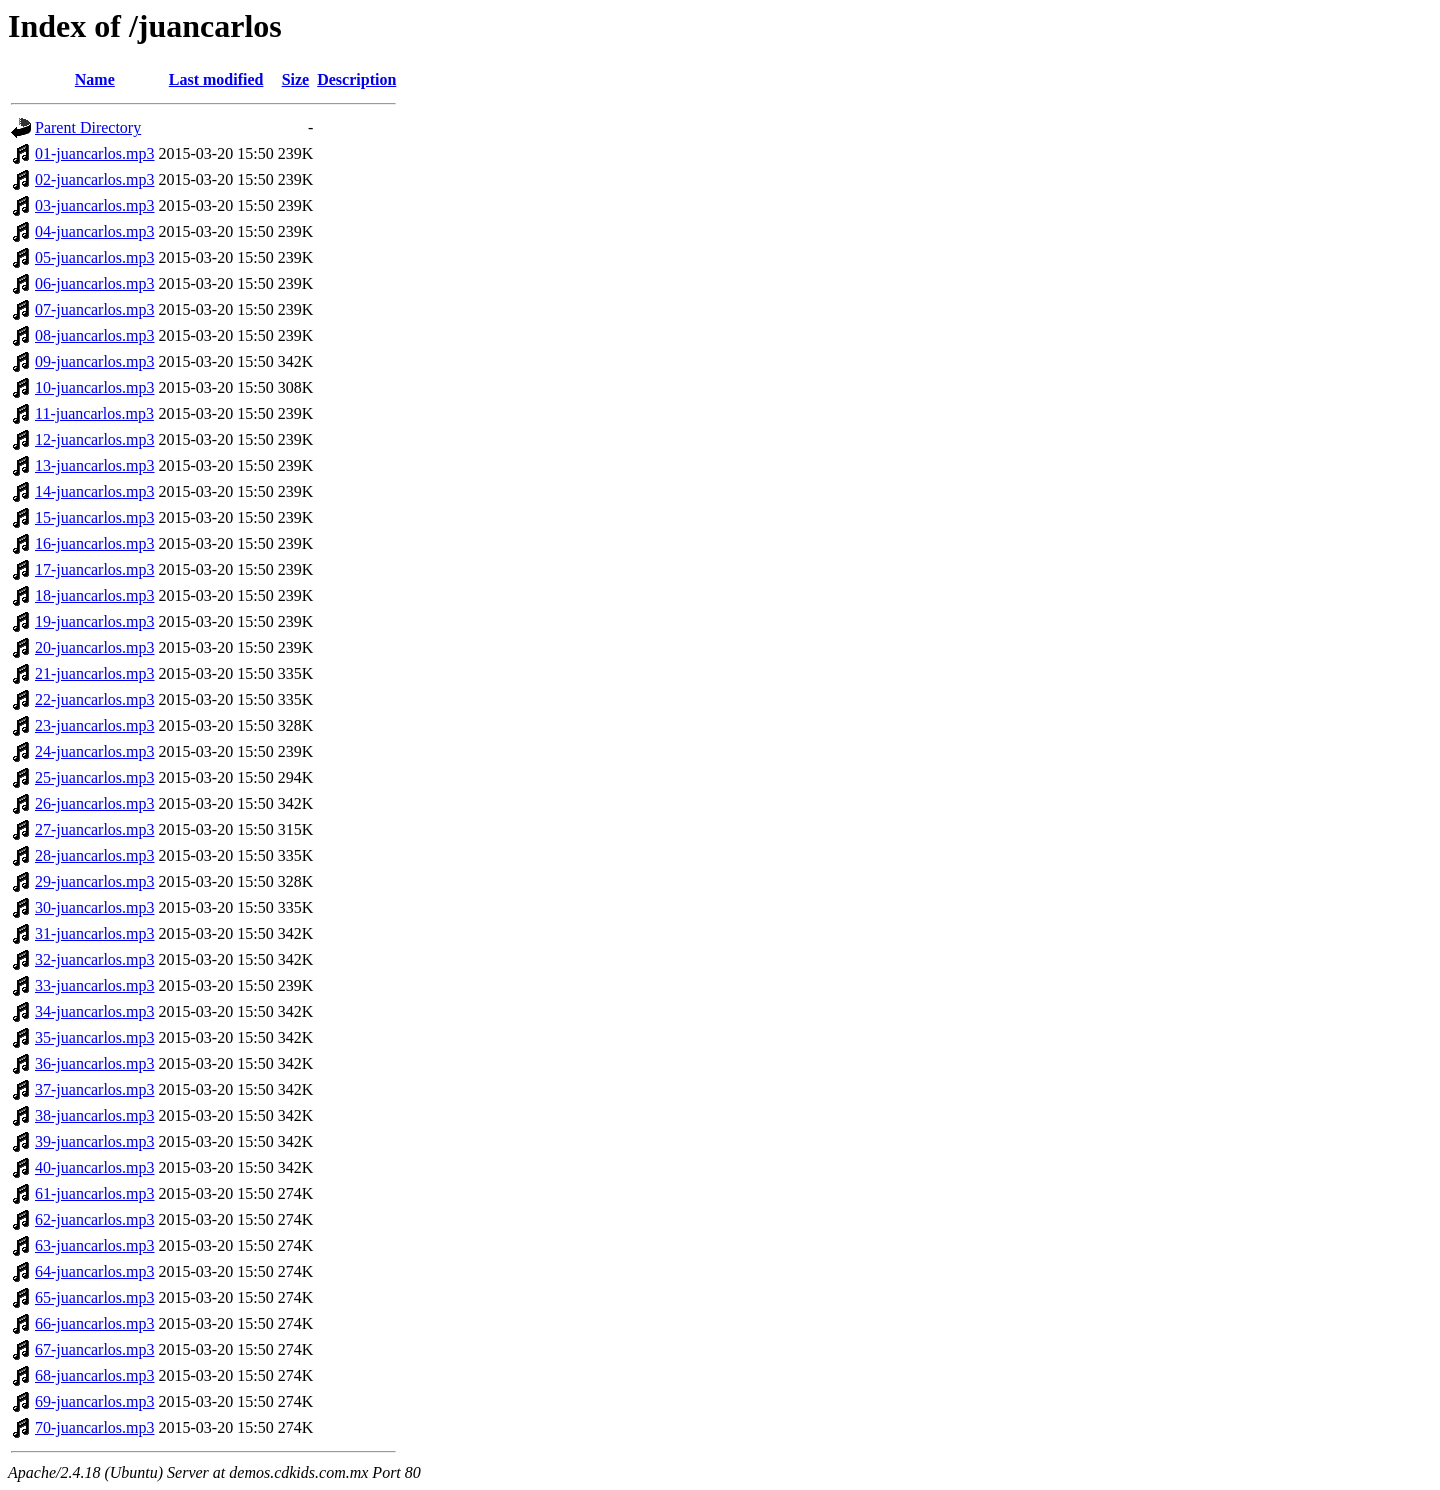 The height and width of the screenshot is (1490, 1440). Describe the element at coordinates (356, 79) in the screenshot. I see `Description` at that location.